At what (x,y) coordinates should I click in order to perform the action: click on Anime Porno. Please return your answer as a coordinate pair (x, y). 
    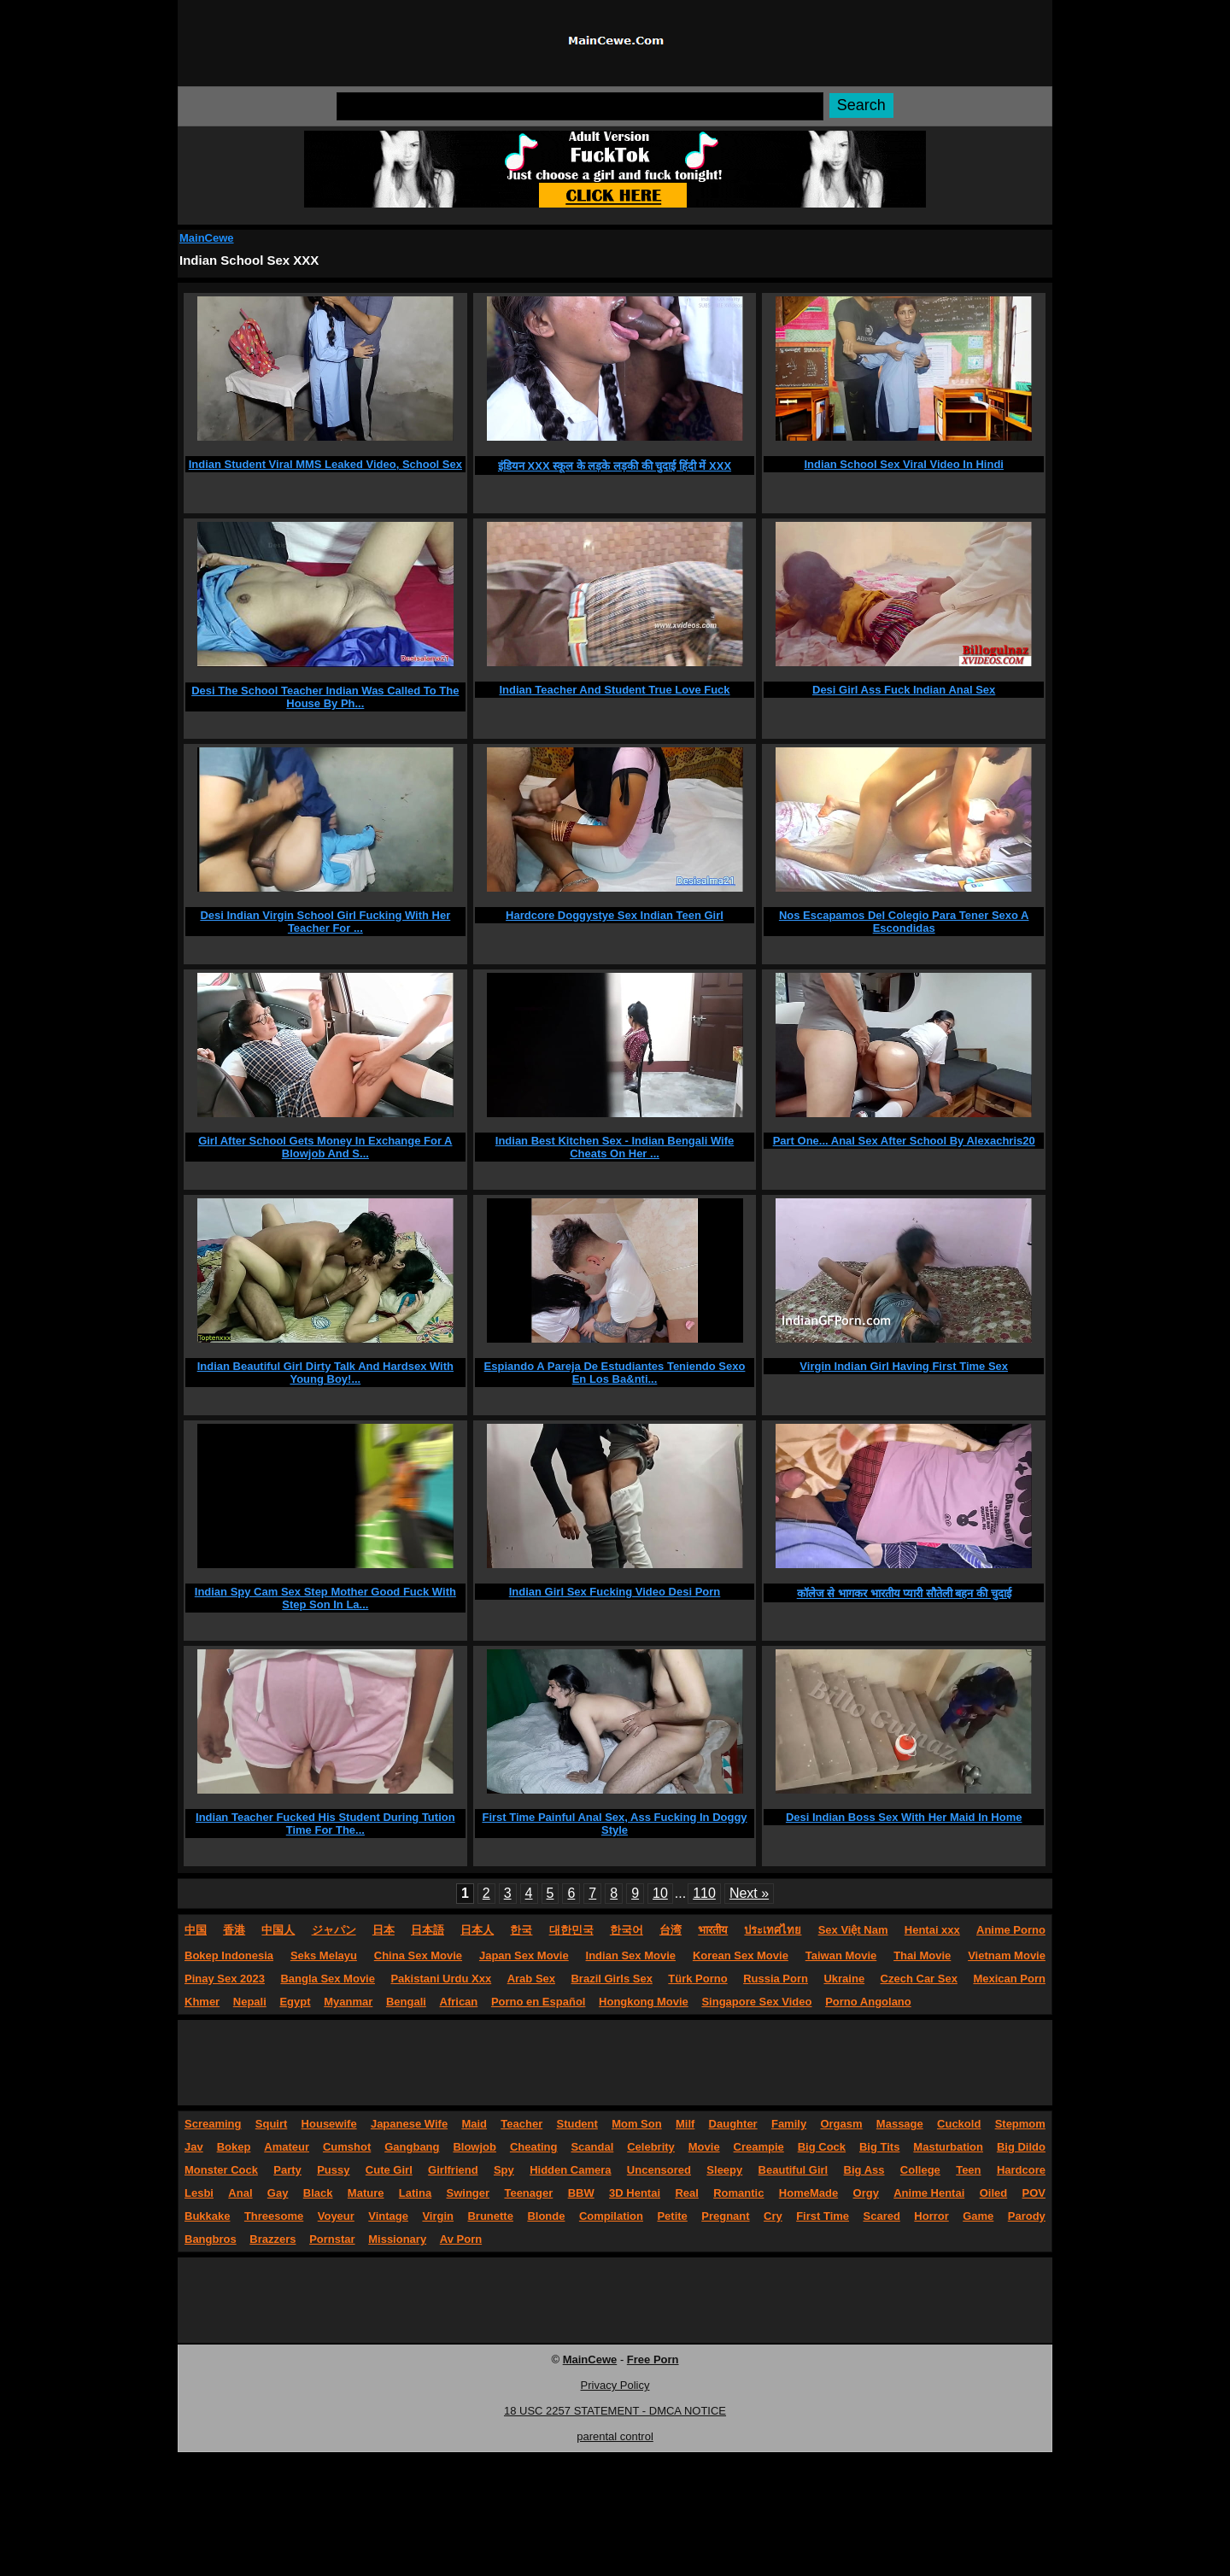
    Looking at the image, I should click on (1011, 1929).